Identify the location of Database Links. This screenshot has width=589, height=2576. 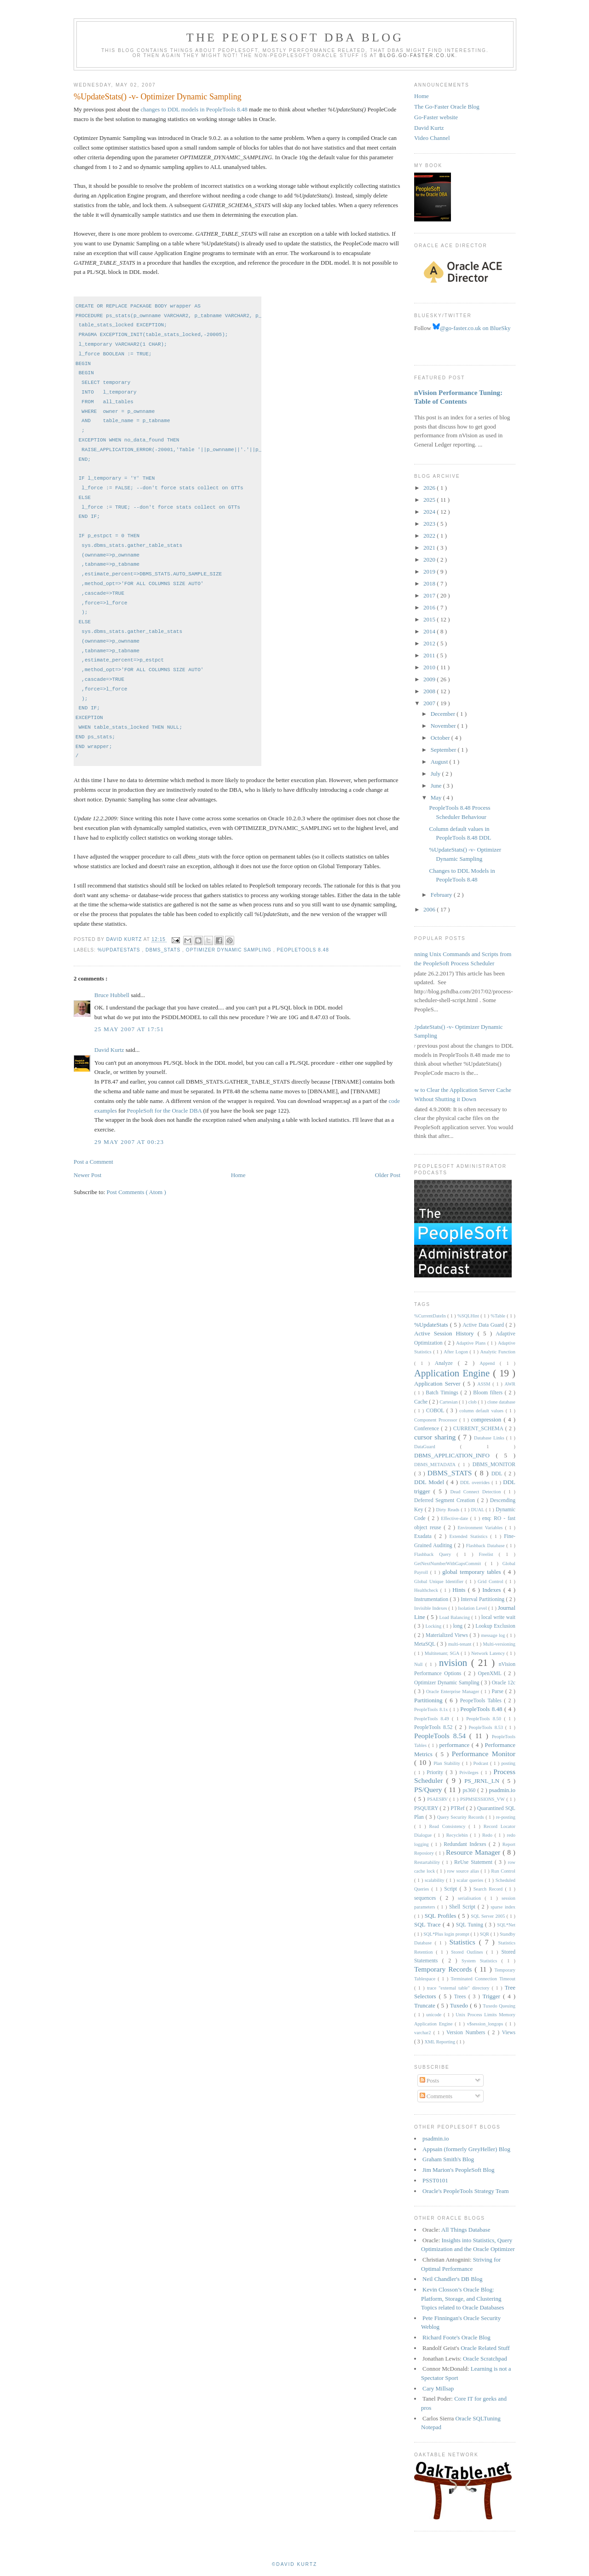
(490, 1437).